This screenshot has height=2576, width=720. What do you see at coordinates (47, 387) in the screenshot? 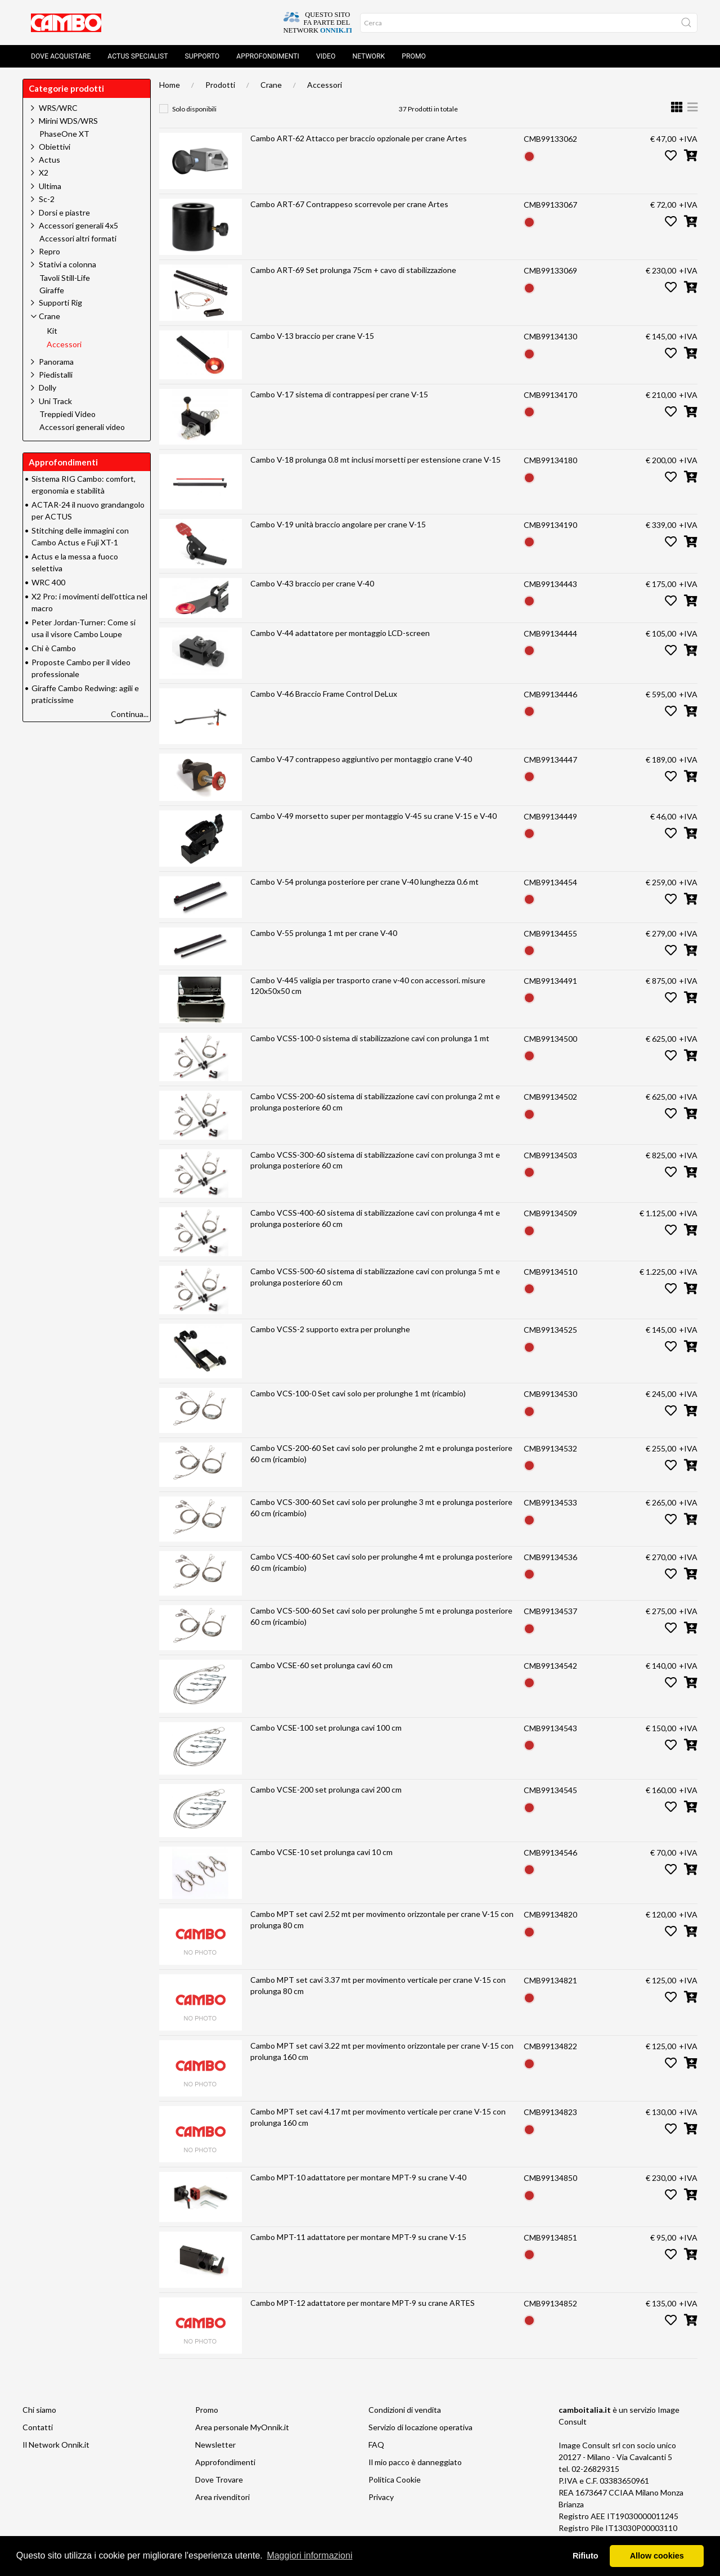
I see `Dolly` at bounding box center [47, 387].